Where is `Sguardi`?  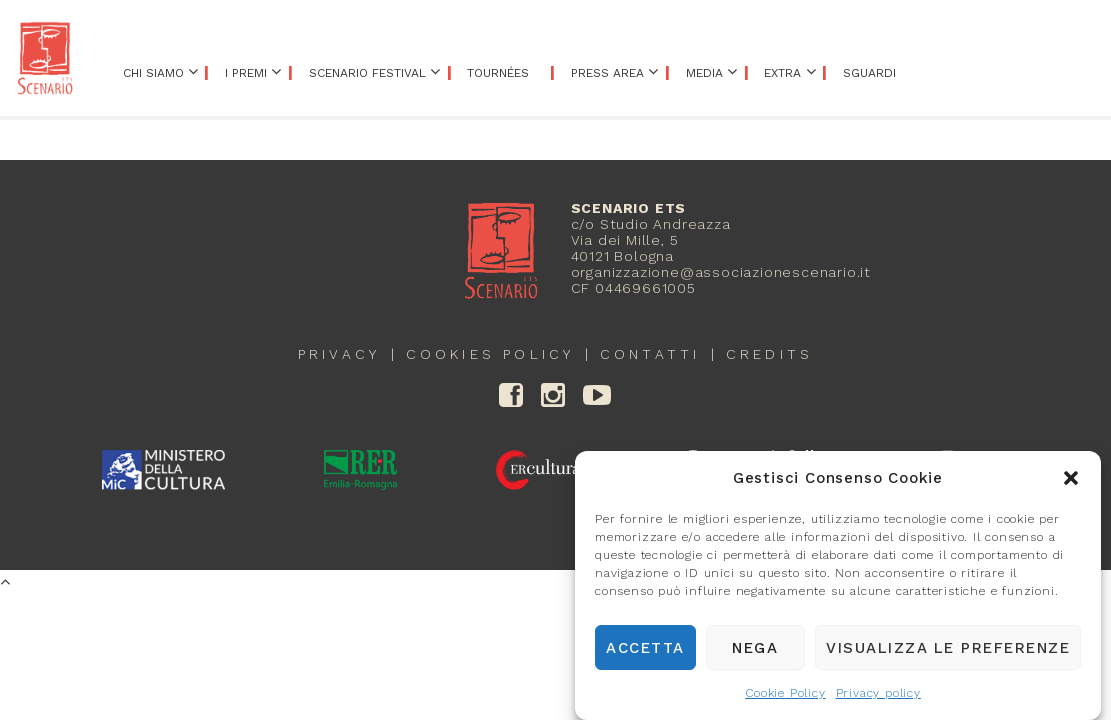
Sguardi is located at coordinates (869, 73).